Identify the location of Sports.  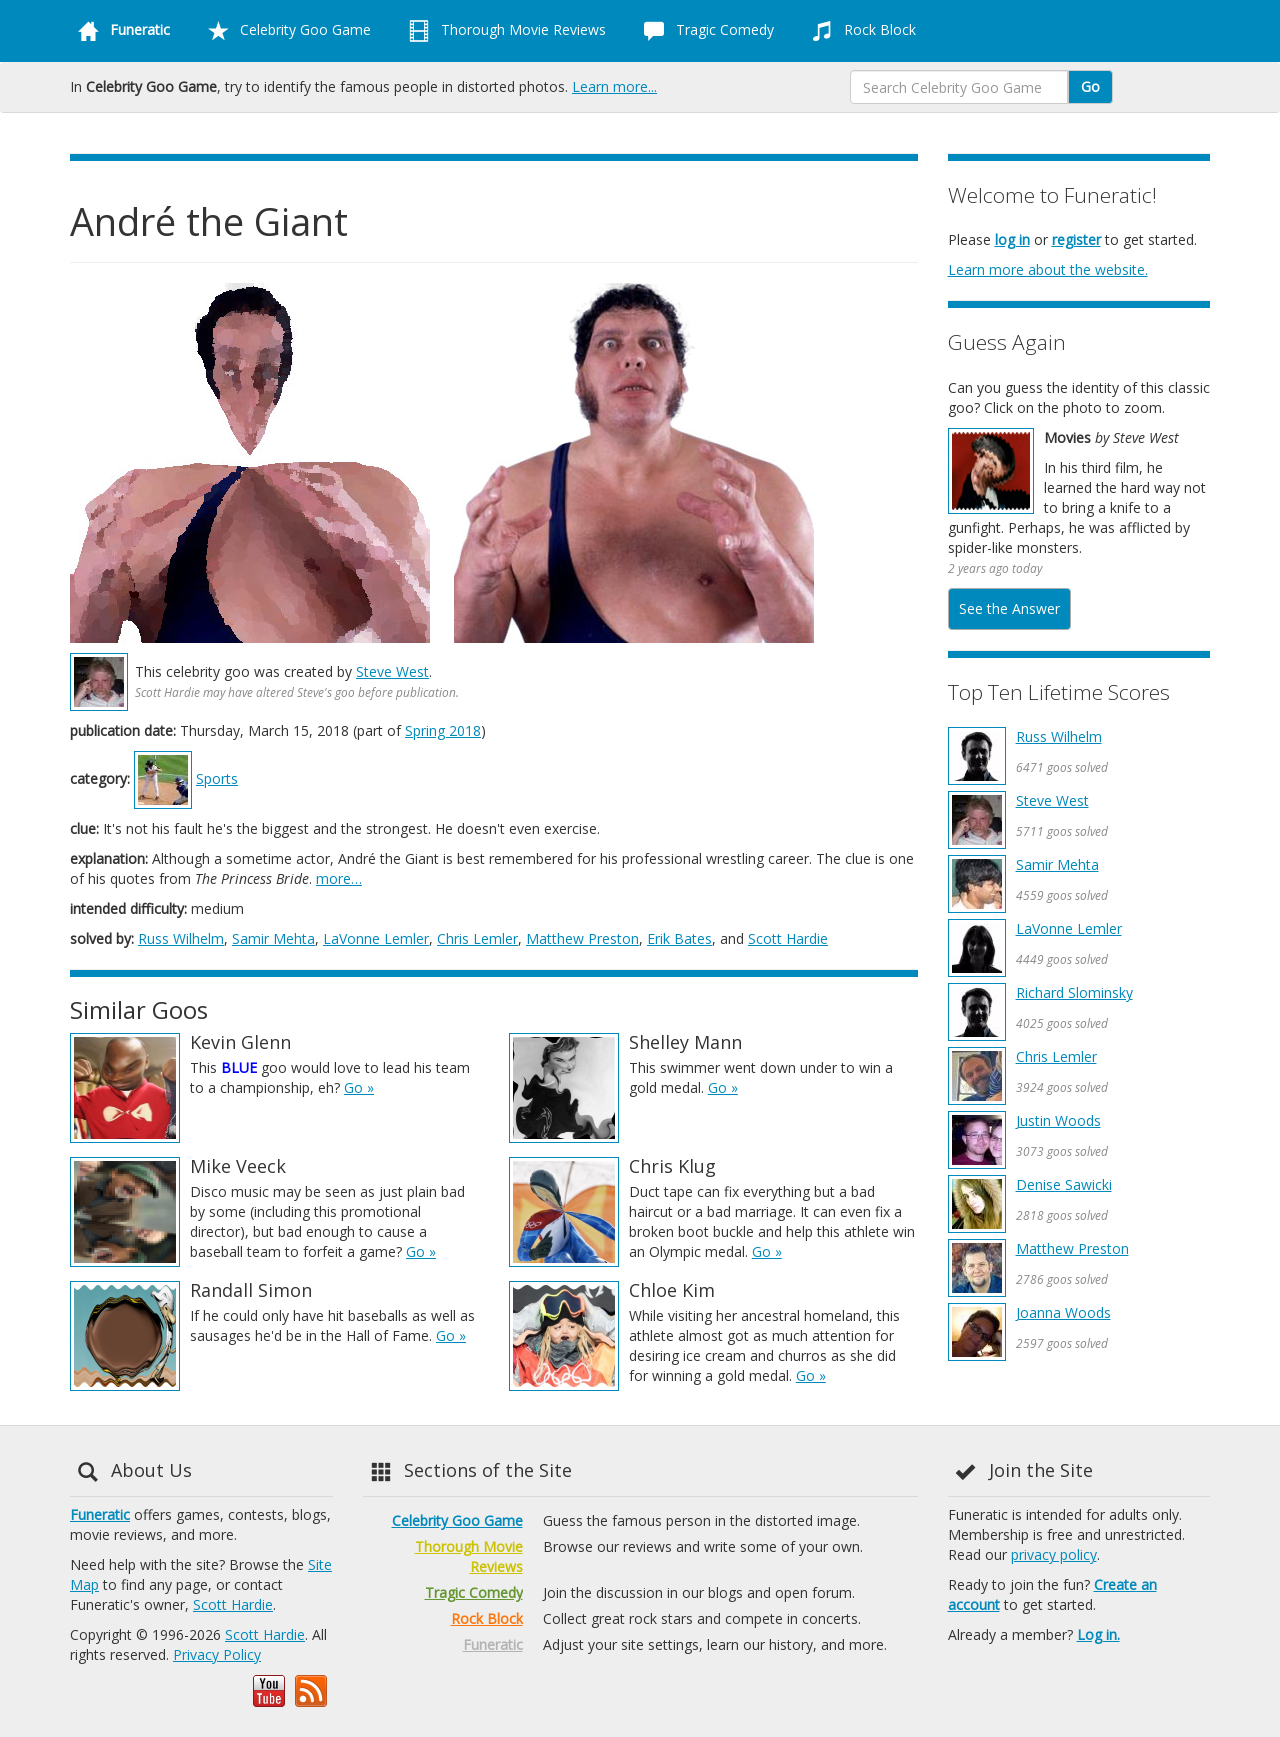
(217, 778).